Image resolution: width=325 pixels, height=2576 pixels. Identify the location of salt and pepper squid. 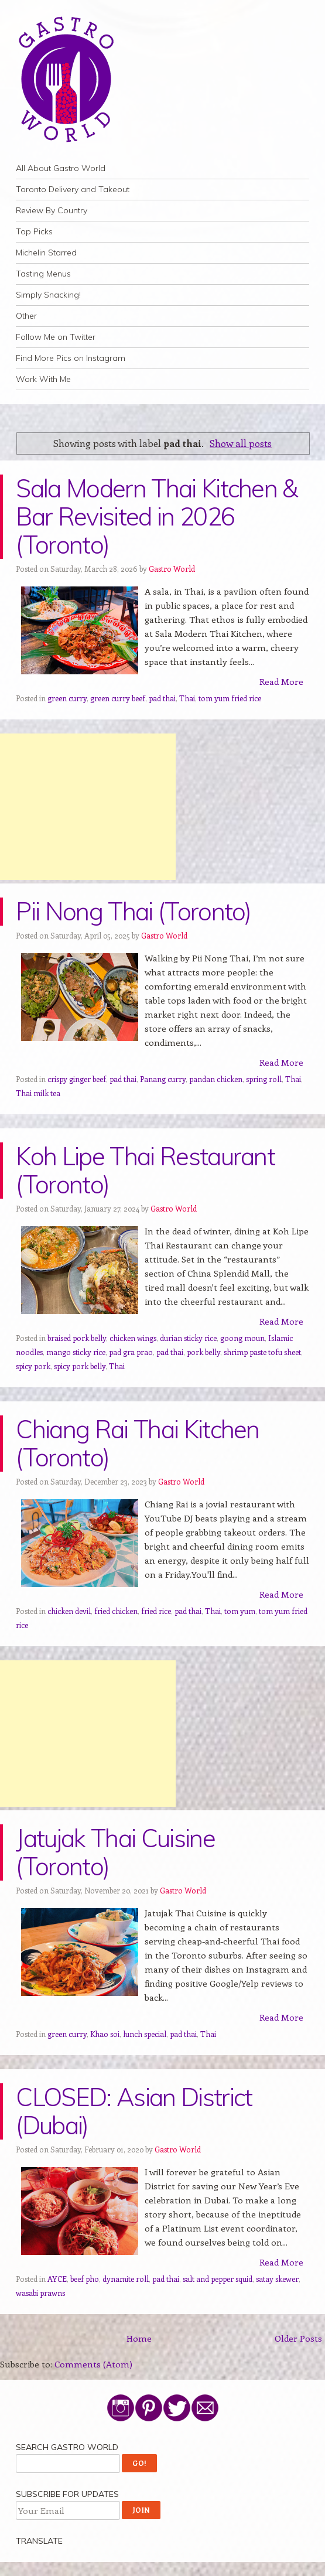
(217, 2279).